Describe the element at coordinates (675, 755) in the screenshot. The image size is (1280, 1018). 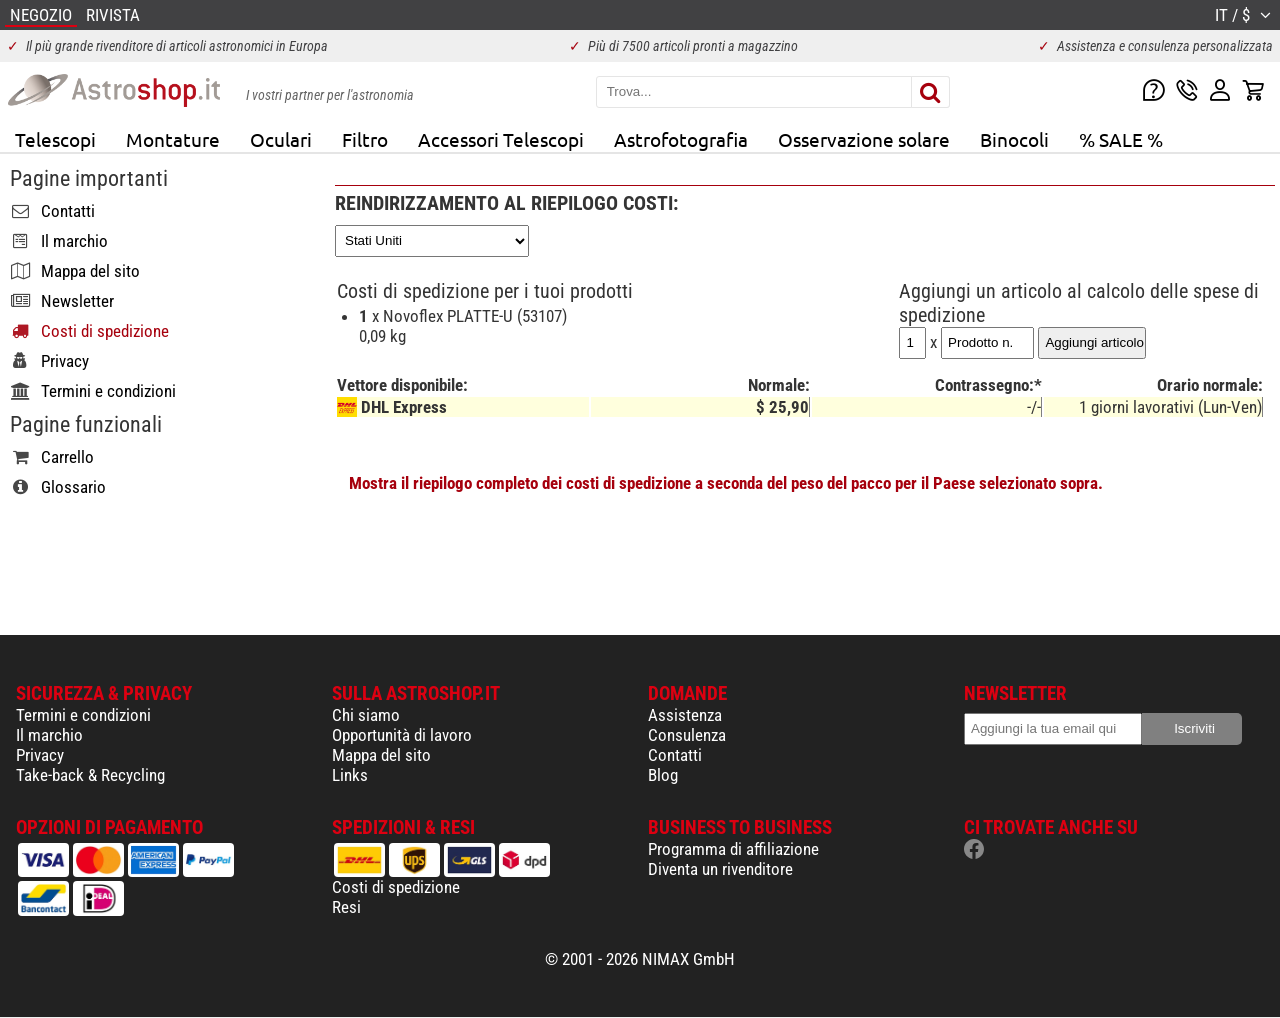
I see `Contatti` at that location.